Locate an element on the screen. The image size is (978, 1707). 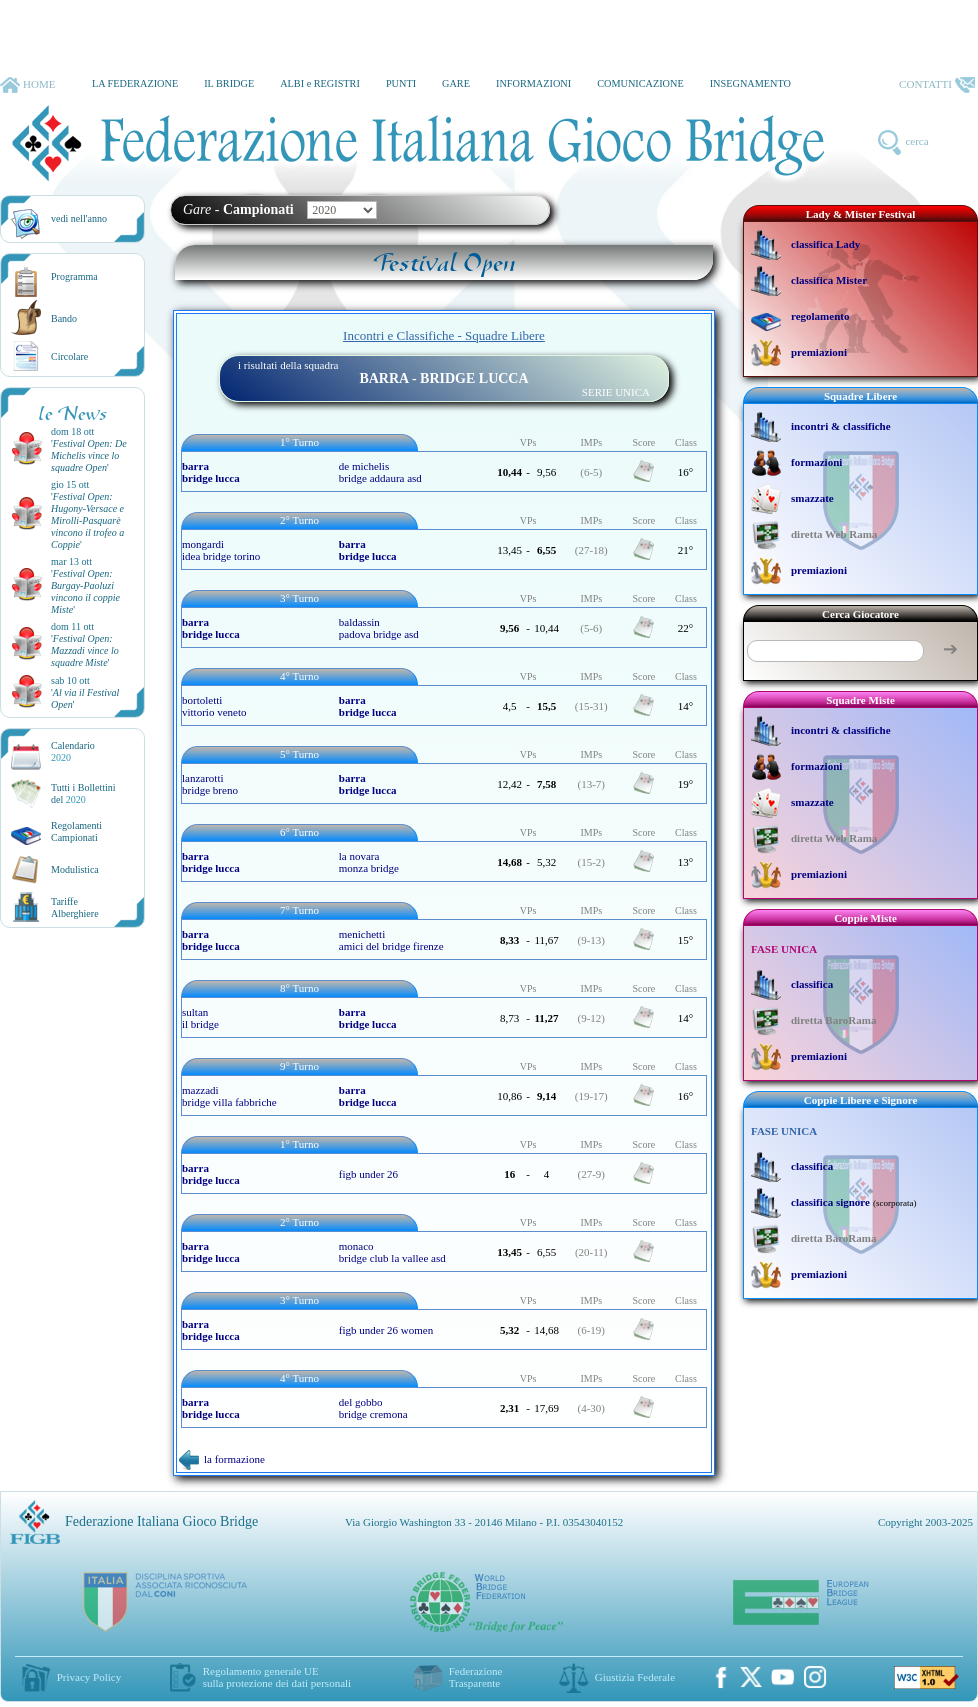
monaco bridge club la vallee asd is located at coordinates (392, 1252).